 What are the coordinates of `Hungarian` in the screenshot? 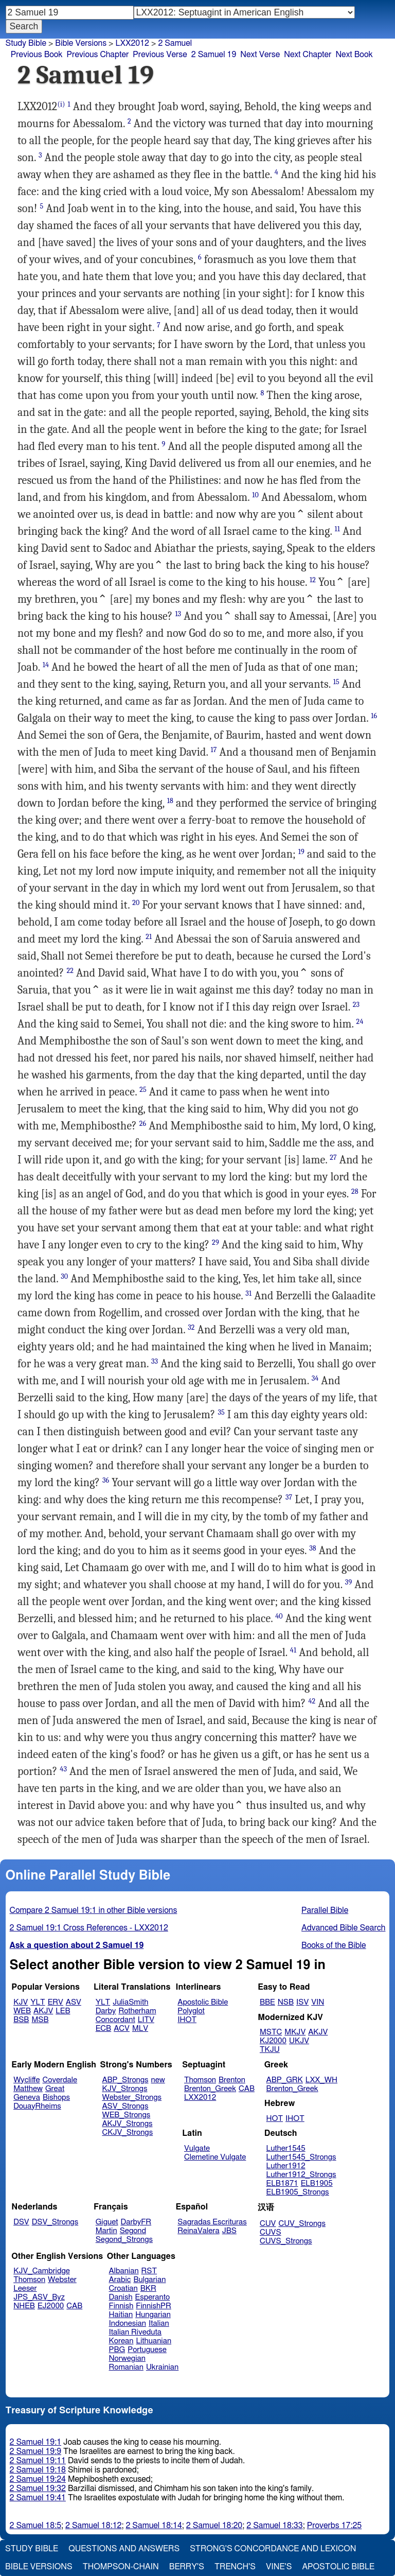 It's located at (153, 2315).